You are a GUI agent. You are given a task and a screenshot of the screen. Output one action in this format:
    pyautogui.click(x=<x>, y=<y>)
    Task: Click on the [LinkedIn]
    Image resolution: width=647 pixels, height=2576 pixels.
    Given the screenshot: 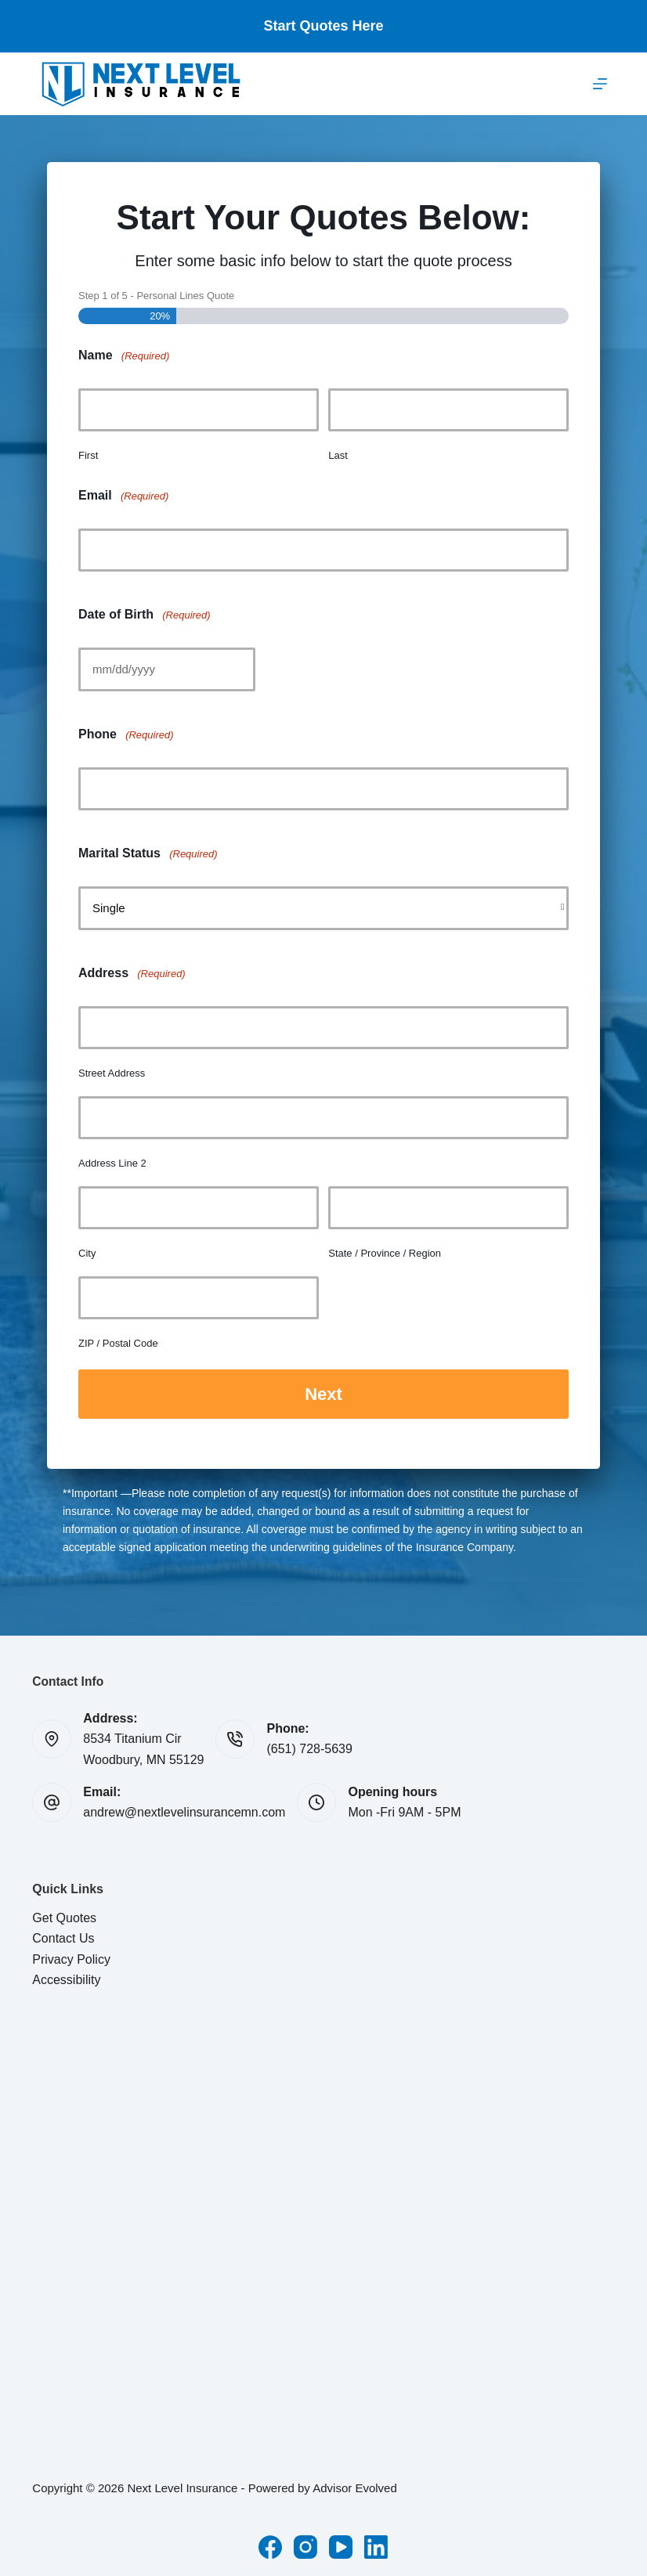 What is the action you would take?
    pyautogui.click(x=376, y=2544)
    